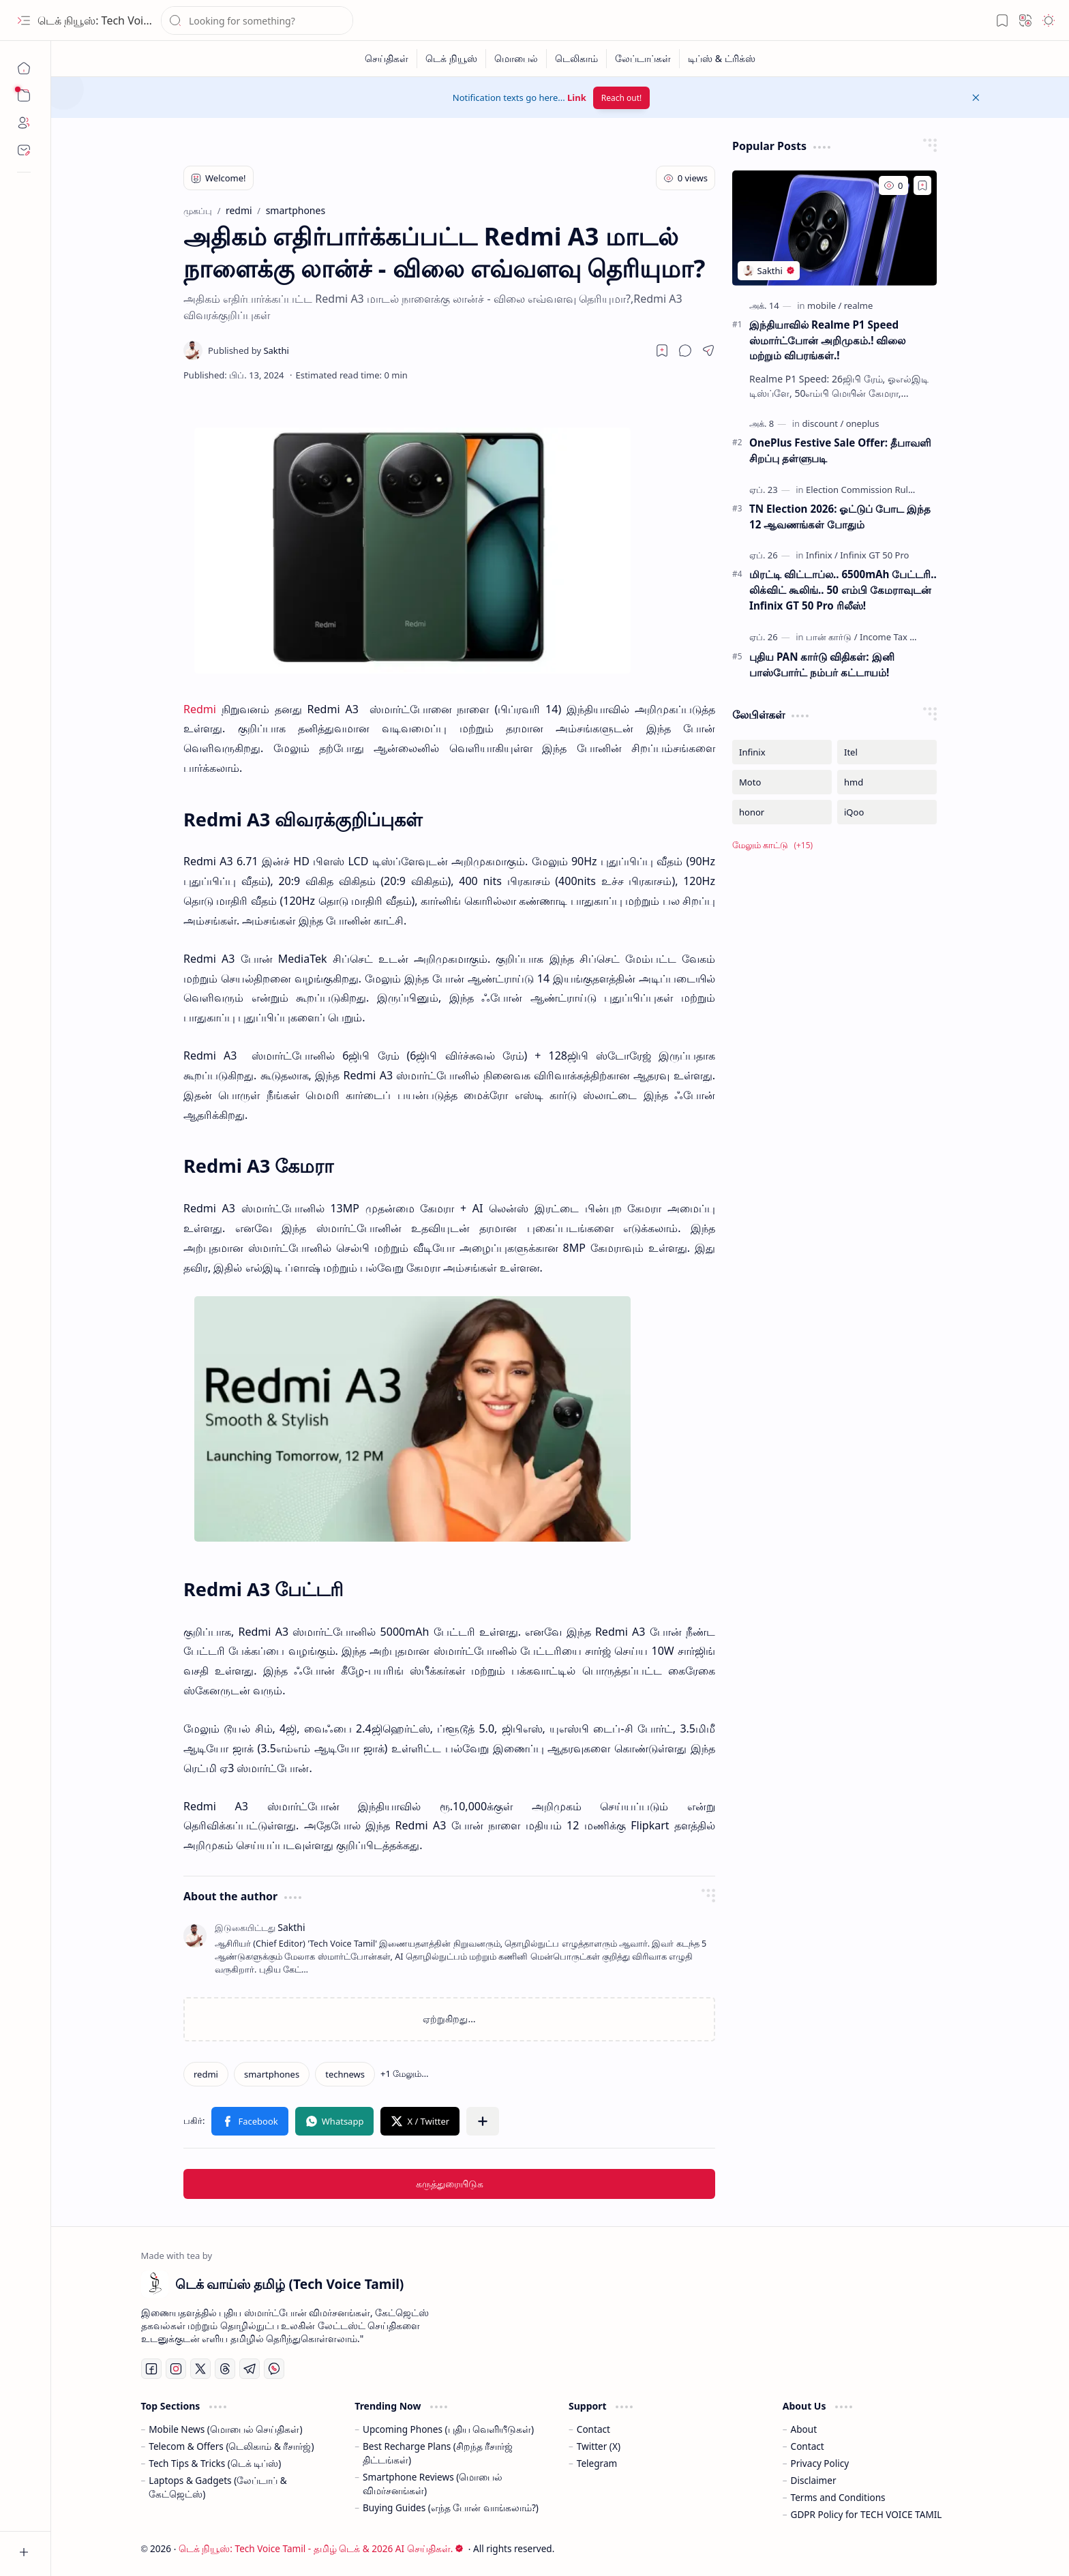 Image resolution: width=1069 pixels, height=2576 pixels. I want to click on [button], so click(24, 20).